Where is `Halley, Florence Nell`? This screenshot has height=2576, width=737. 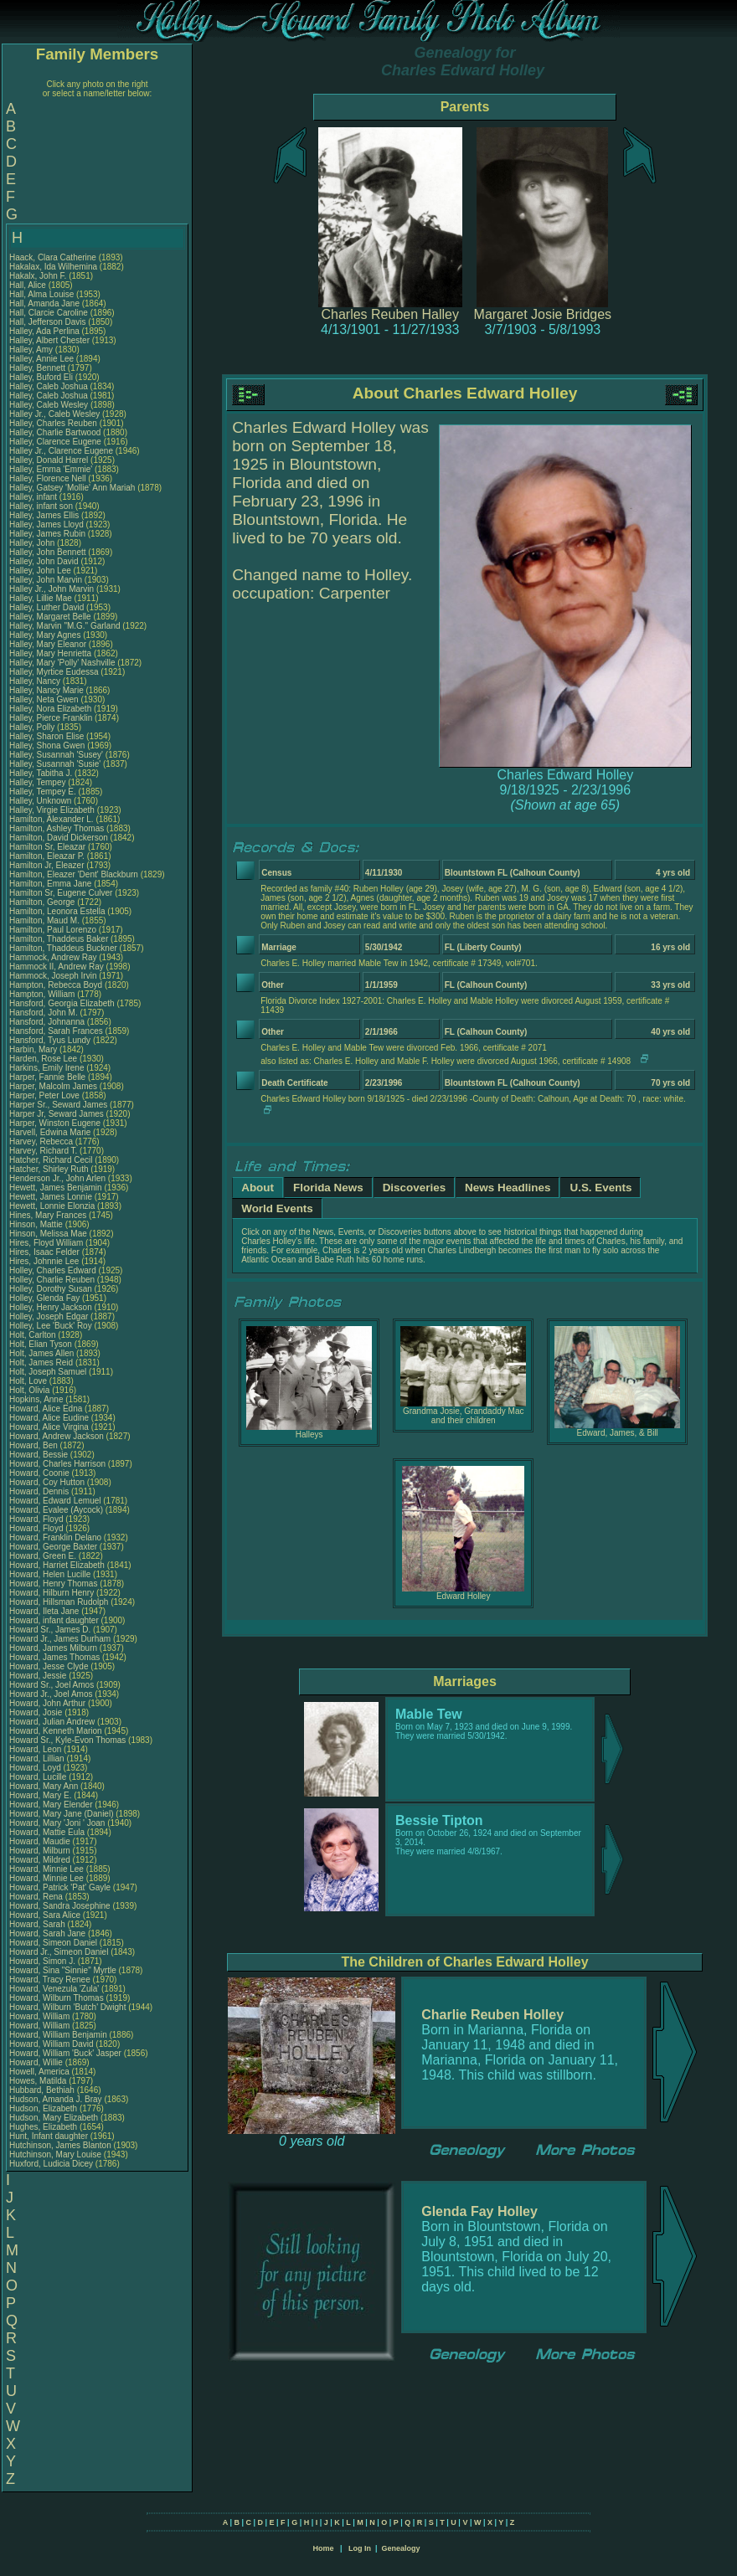 Halley, Florence Nell is located at coordinates (47, 478).